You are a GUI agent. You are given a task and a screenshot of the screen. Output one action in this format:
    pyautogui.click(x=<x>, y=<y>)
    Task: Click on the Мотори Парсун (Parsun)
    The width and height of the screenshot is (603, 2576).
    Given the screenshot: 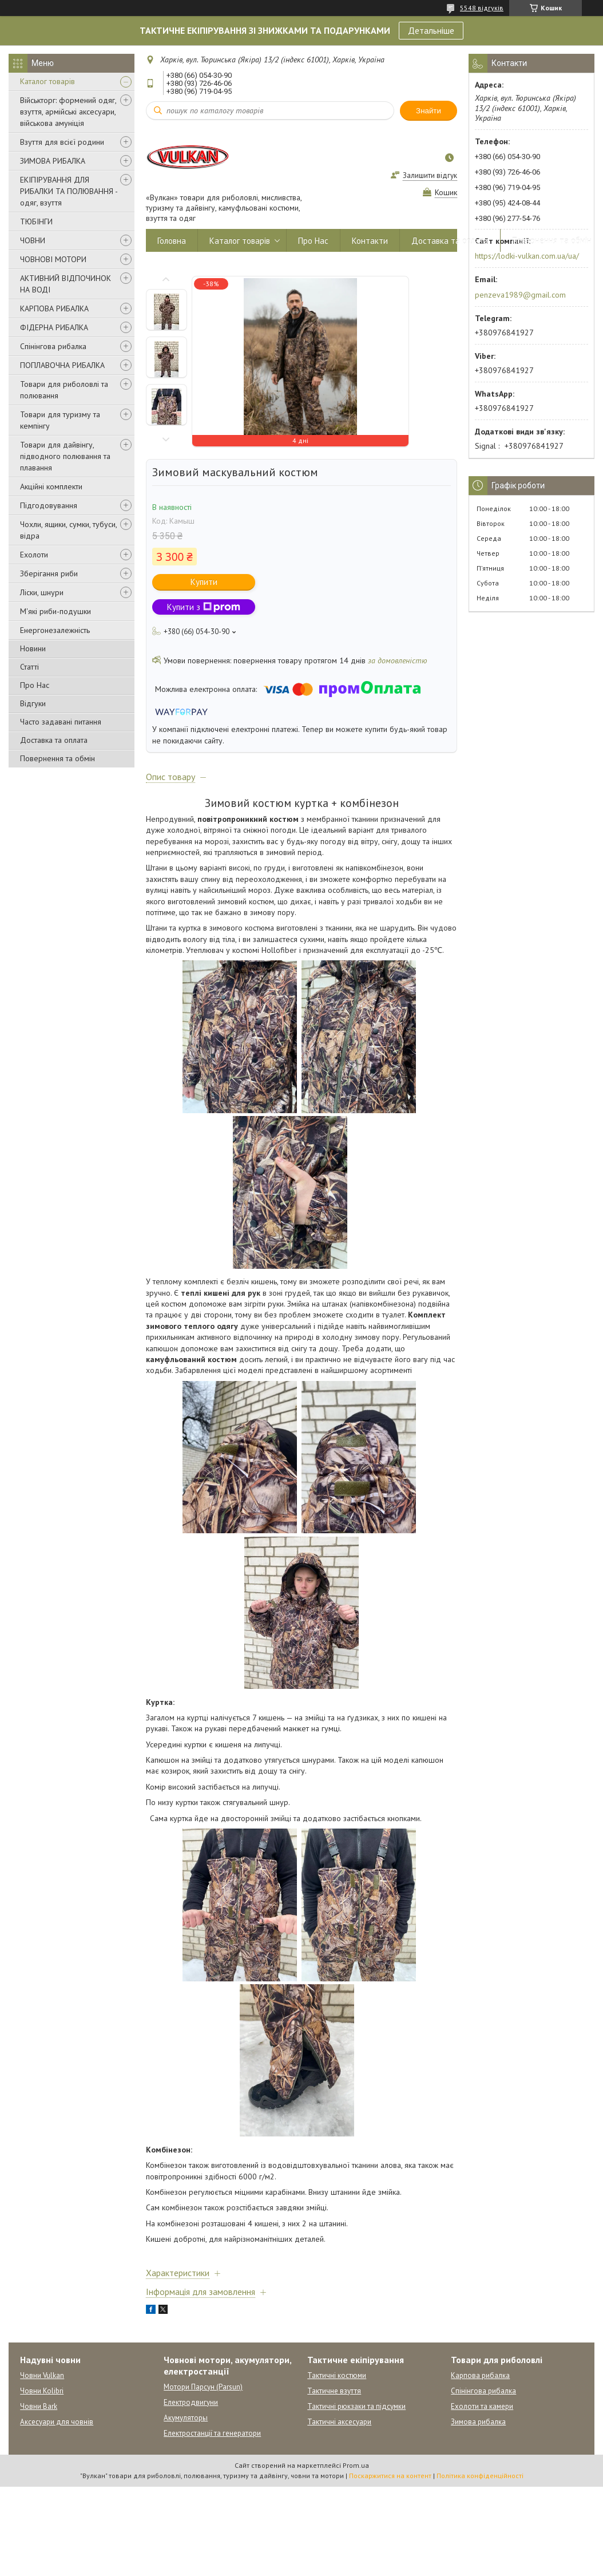 What is the action you would take?
    pyautogui.click(x=203, y=2387)
    